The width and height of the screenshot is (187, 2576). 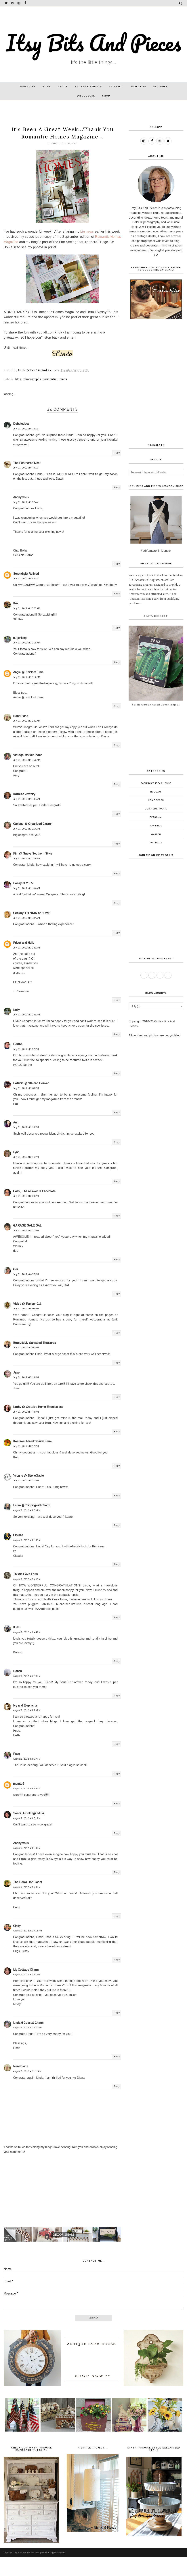 I want to click on Gail, so click(x=15, y=1269).